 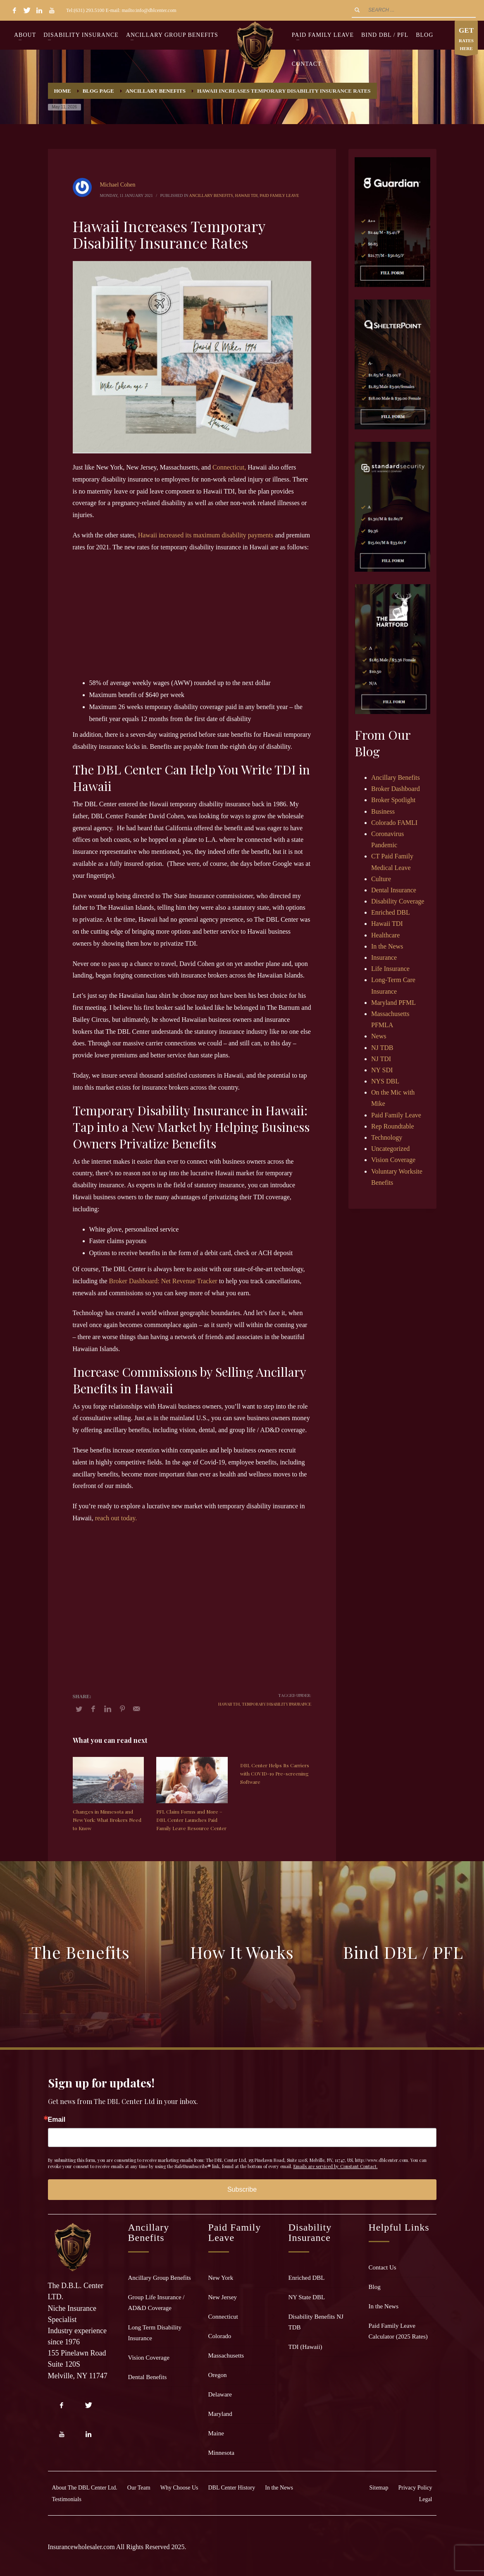 What do you see at coordinates (378, 1036) in the screenshot?
I see `News` at bounding box center [378, 1036].